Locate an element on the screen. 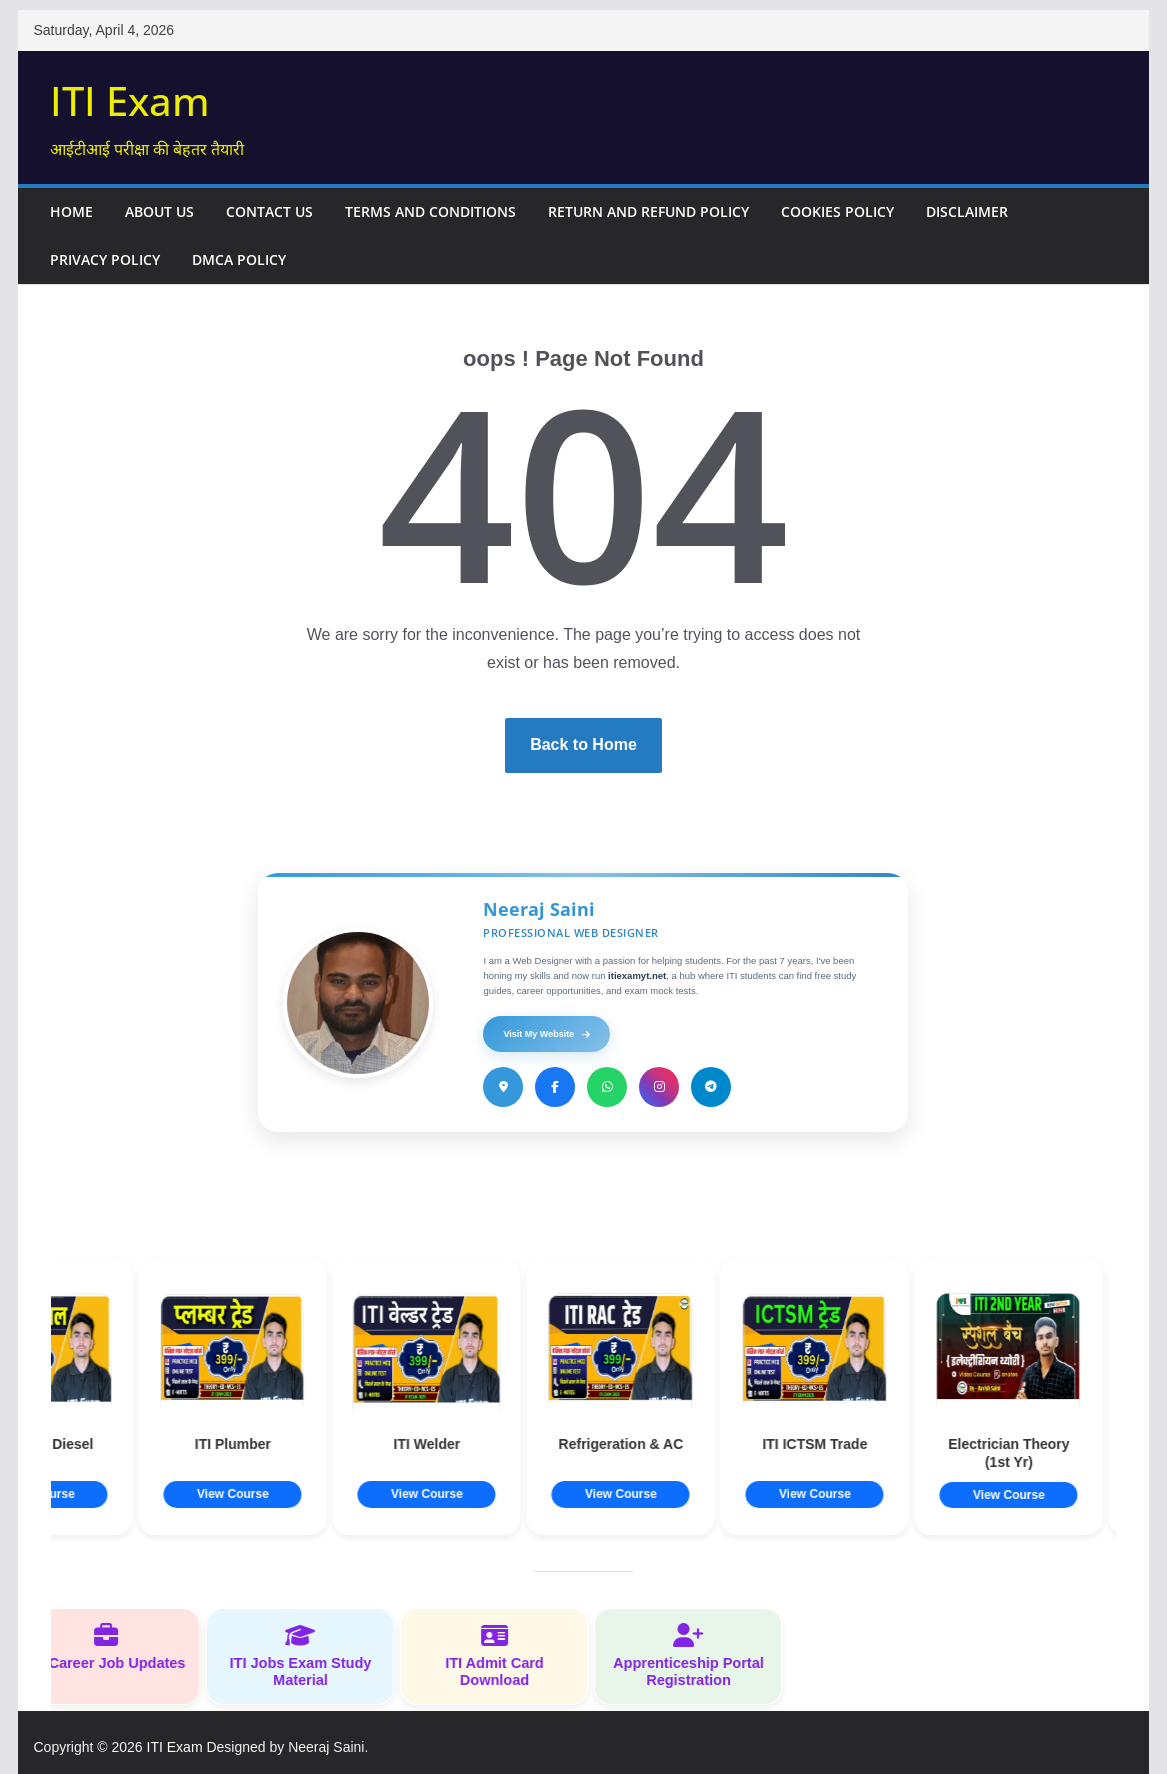 This screenshot has height=1774, width=1167. DMCA Policy is located at coordinates (239, 259).